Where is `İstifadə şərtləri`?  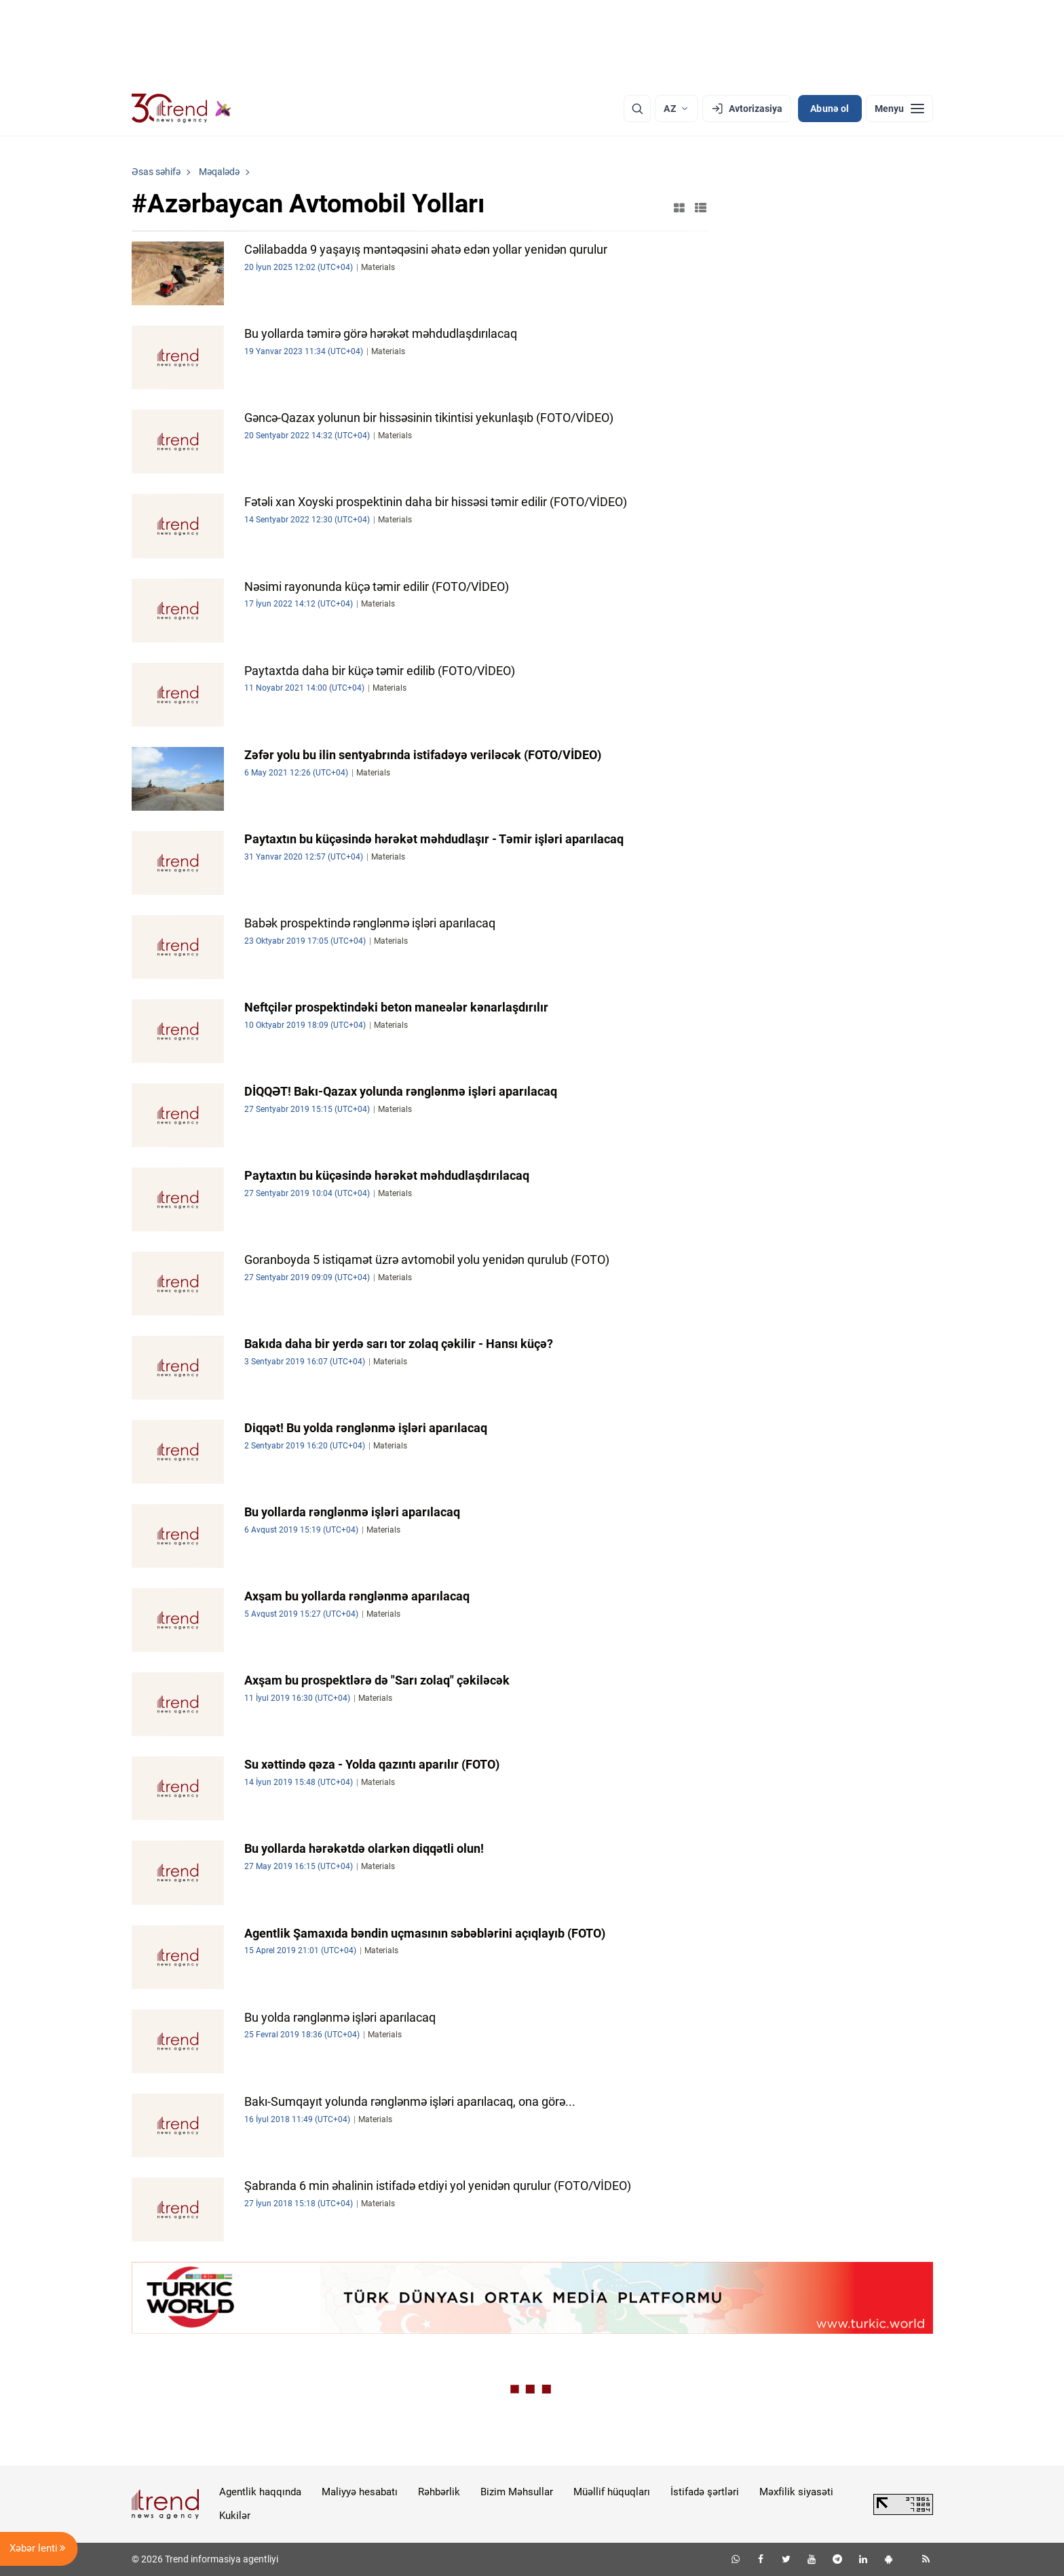
İstifadə şərtləri is located at coordinates (704, 2492).